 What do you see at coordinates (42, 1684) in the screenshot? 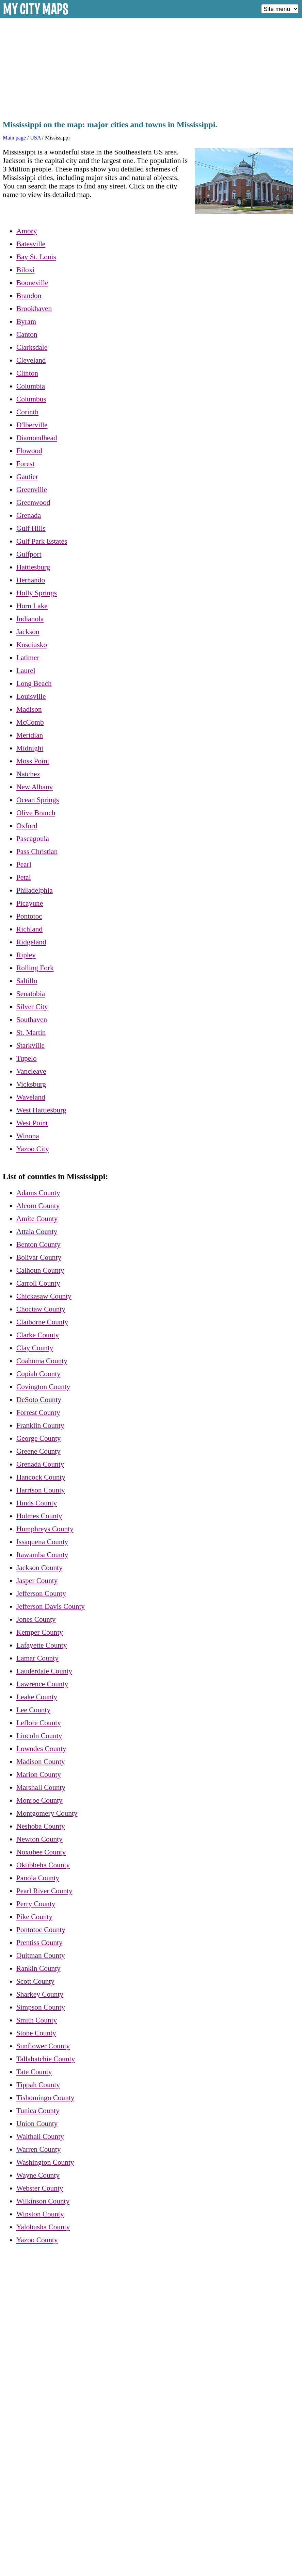
I see `Lawrence County` at bounding box center [42, 1684].